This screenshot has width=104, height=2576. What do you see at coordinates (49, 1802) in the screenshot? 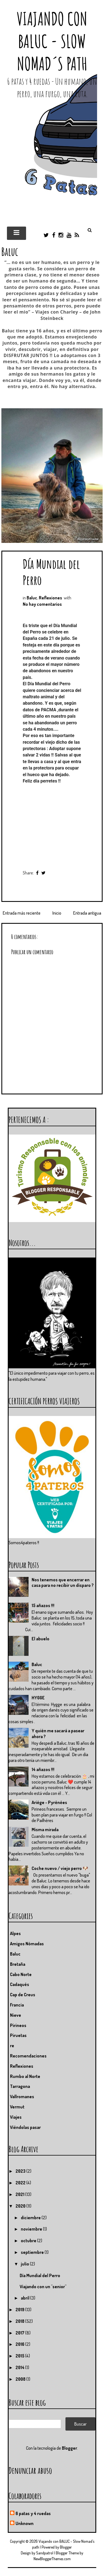
I see `Ariége - Pyrénées` at bounding box center [49, 1802].